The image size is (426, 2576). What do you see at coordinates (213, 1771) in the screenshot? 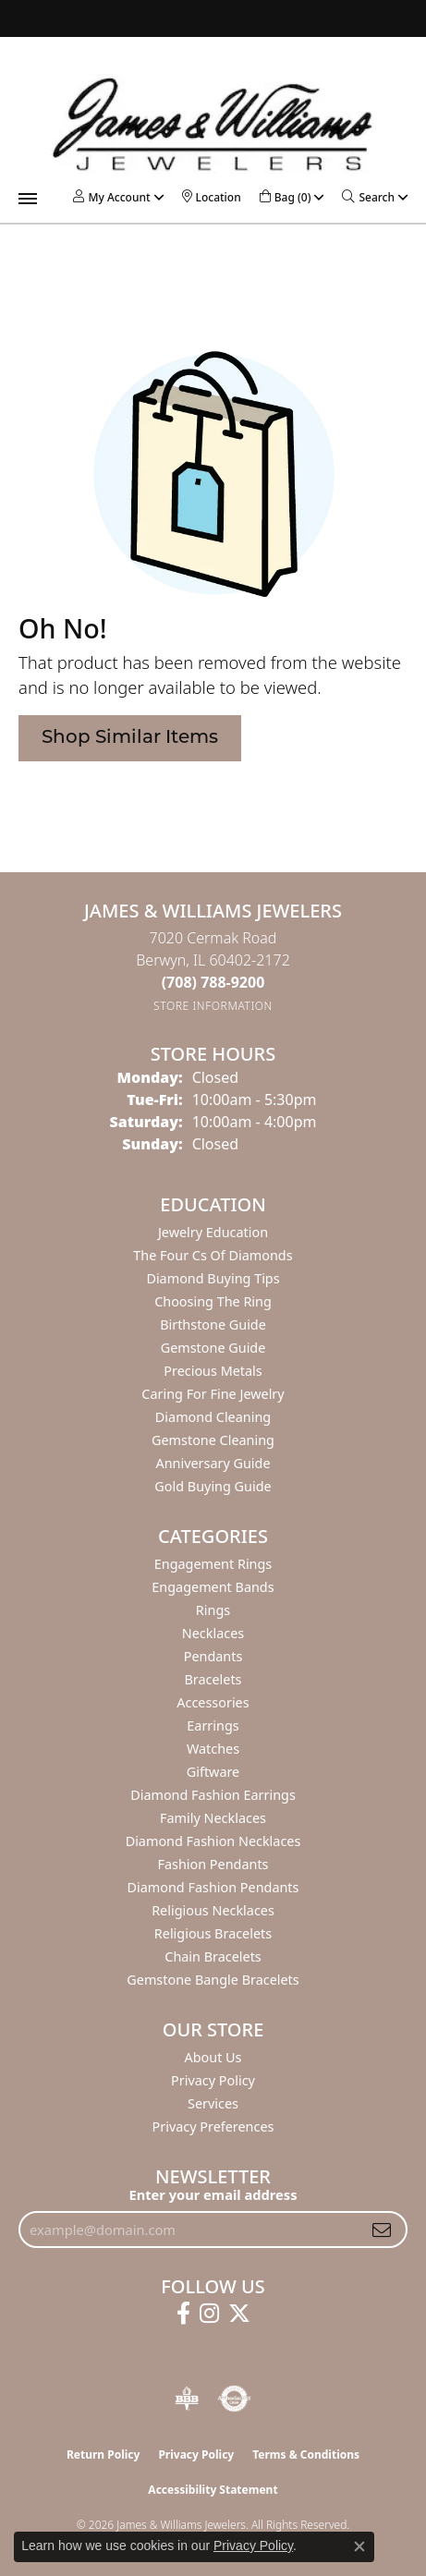
I see `Giftware [menuitem]` at bounding box center [213, 1771].